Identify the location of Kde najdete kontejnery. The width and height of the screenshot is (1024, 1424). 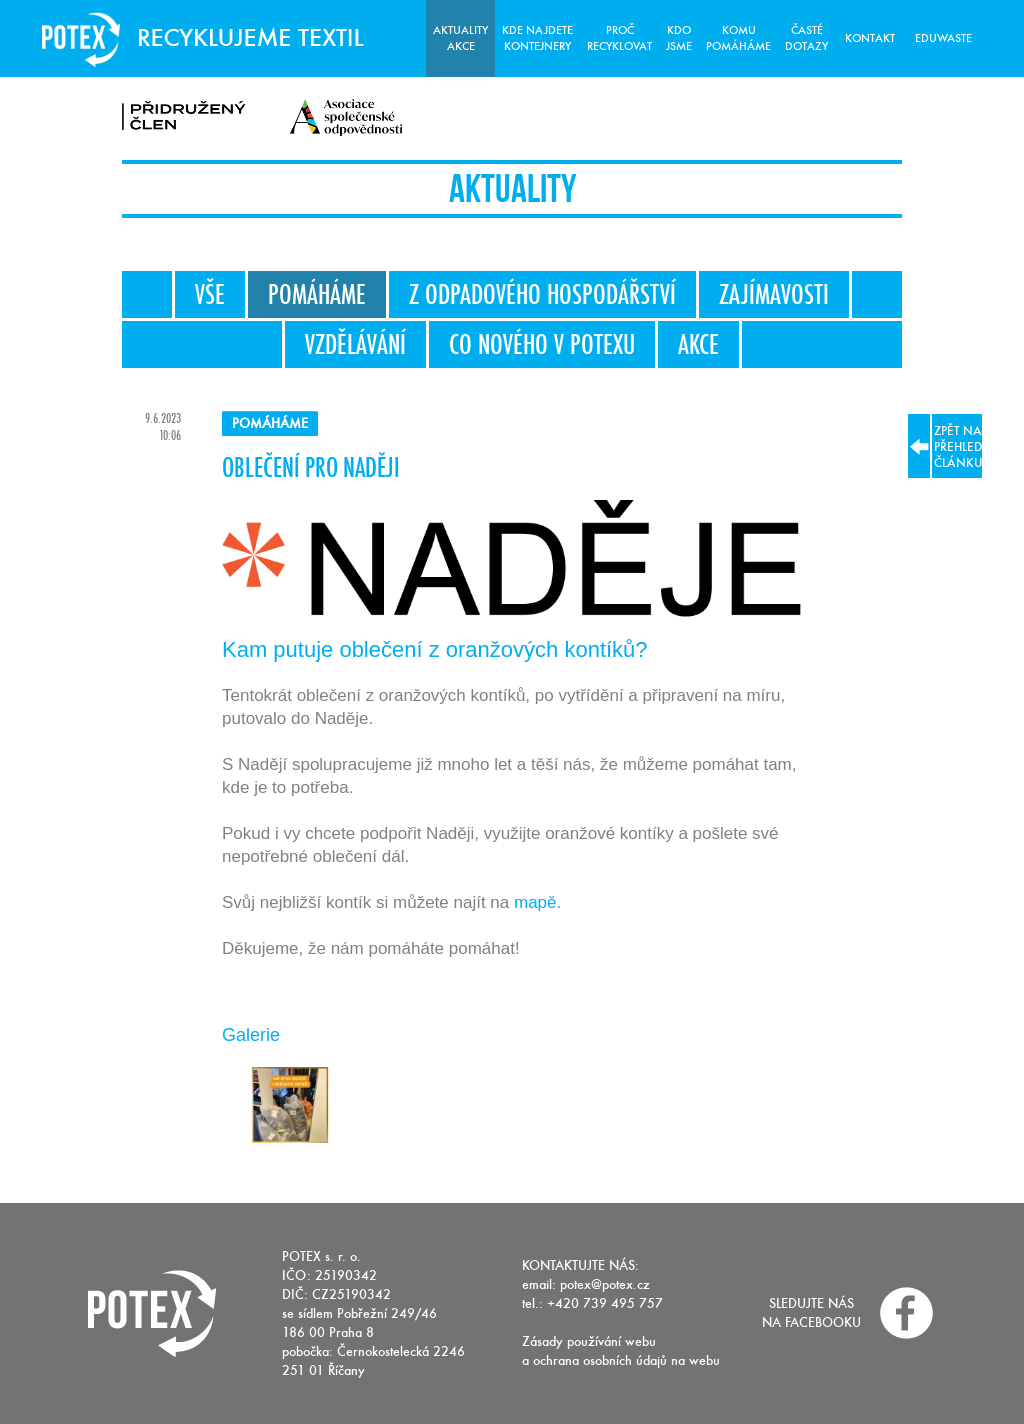
(537, 38).